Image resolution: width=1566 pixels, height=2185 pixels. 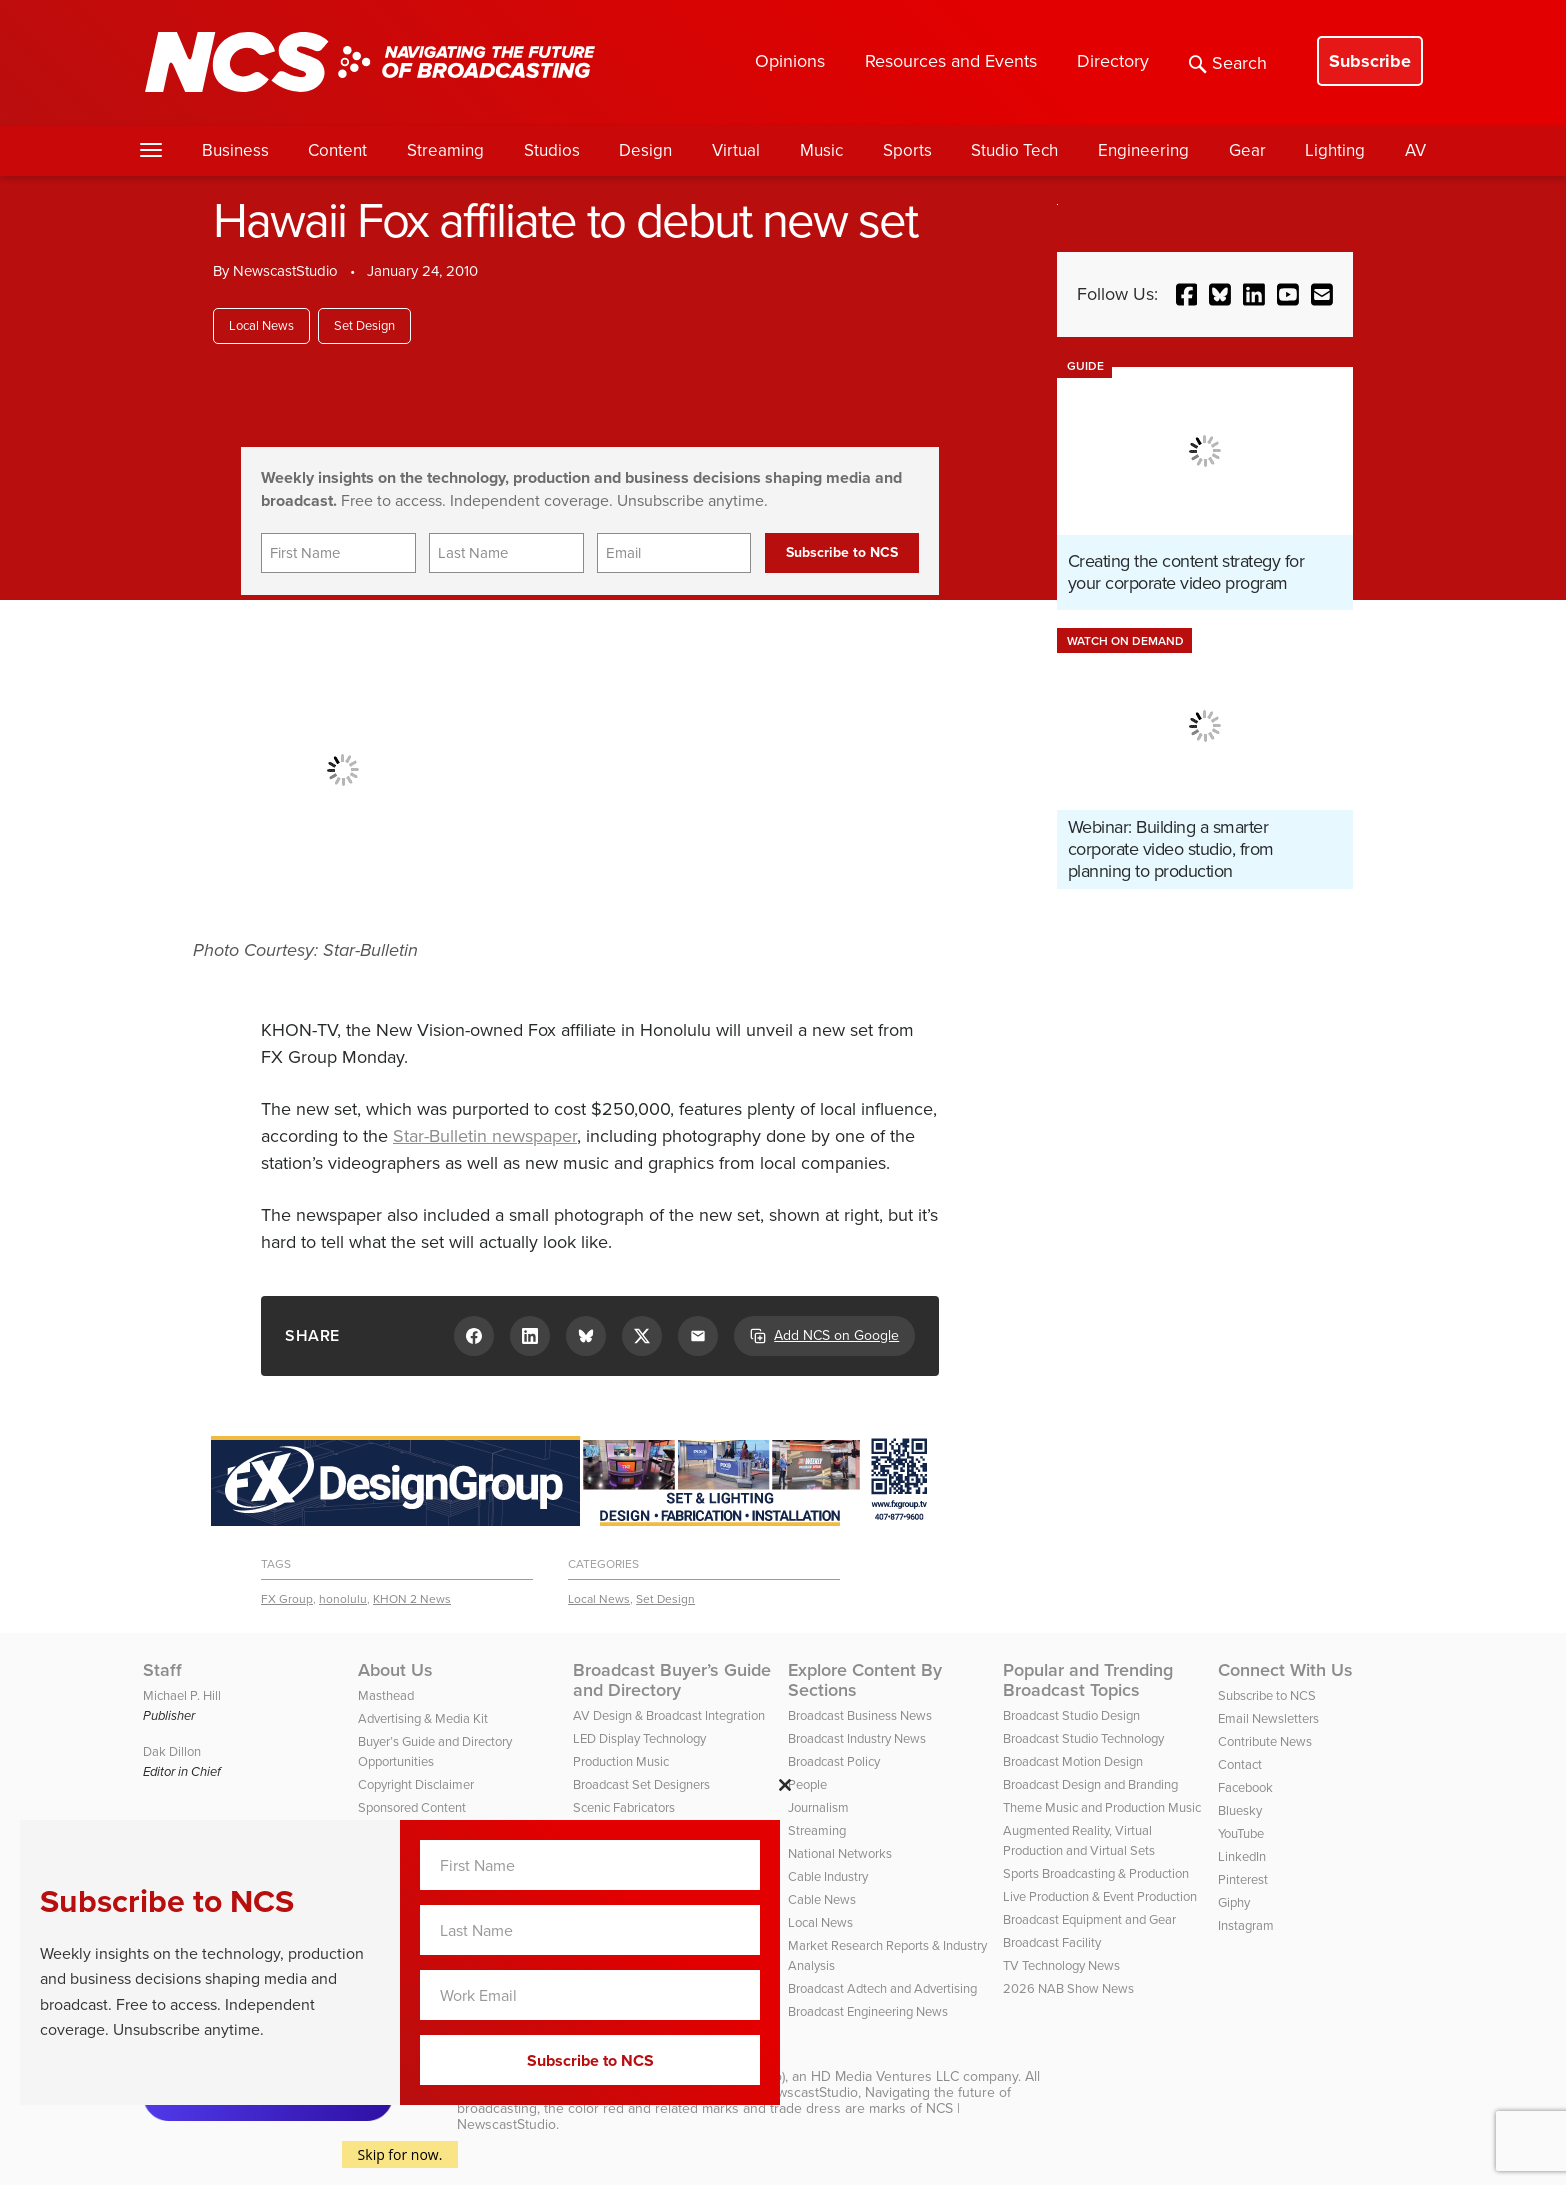 I want to click on Broadcast Design and Branding, so click(x=1090, y=1784).